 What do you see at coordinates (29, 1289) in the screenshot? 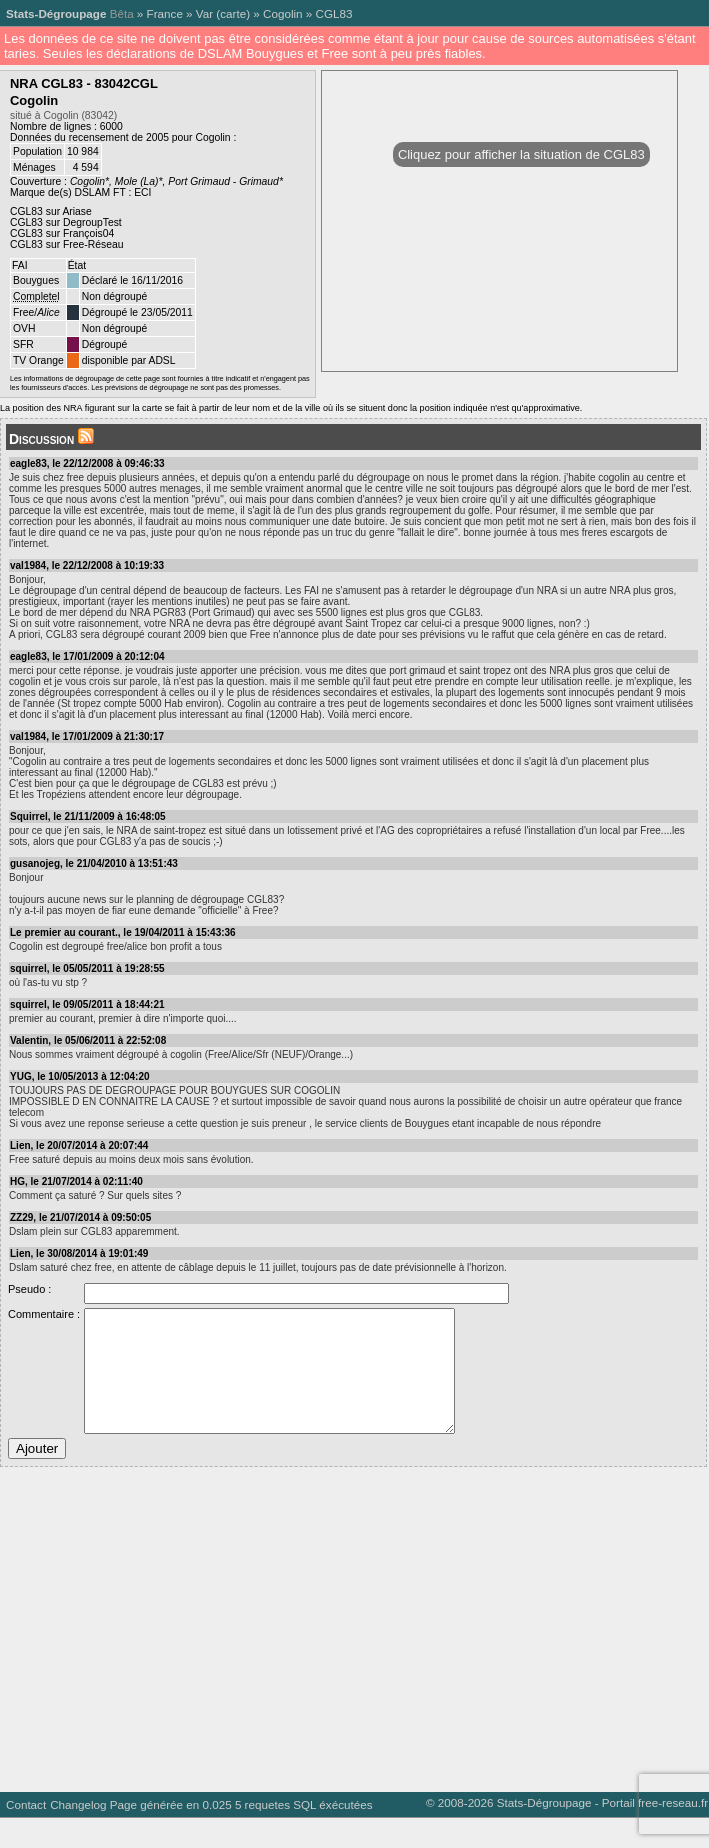
I see `Pseudo :` at bounding box center [29, 1289].